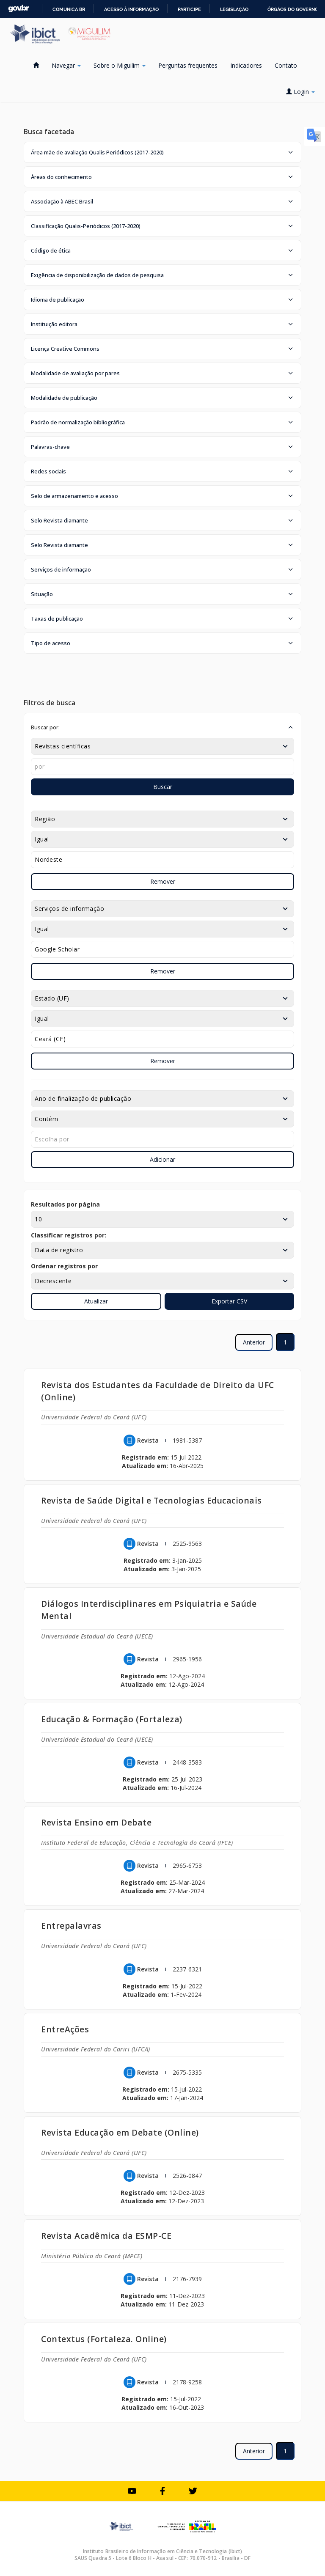 This screenshot has height=2576, width=325. I want to click on Legislação, so click(234, 9).